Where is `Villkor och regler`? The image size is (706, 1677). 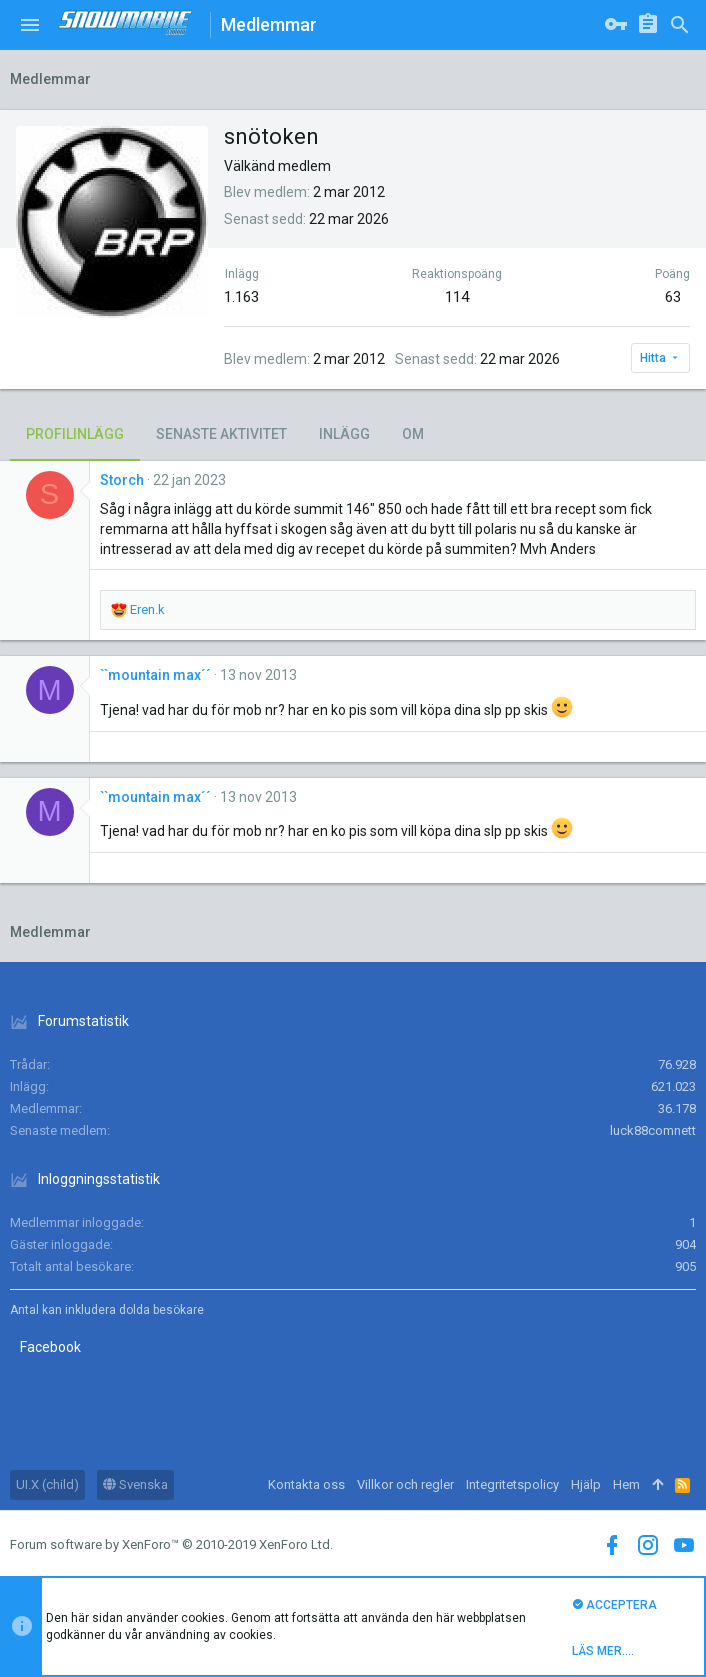 Villkor och regler is located at coordinates (405, 1484).